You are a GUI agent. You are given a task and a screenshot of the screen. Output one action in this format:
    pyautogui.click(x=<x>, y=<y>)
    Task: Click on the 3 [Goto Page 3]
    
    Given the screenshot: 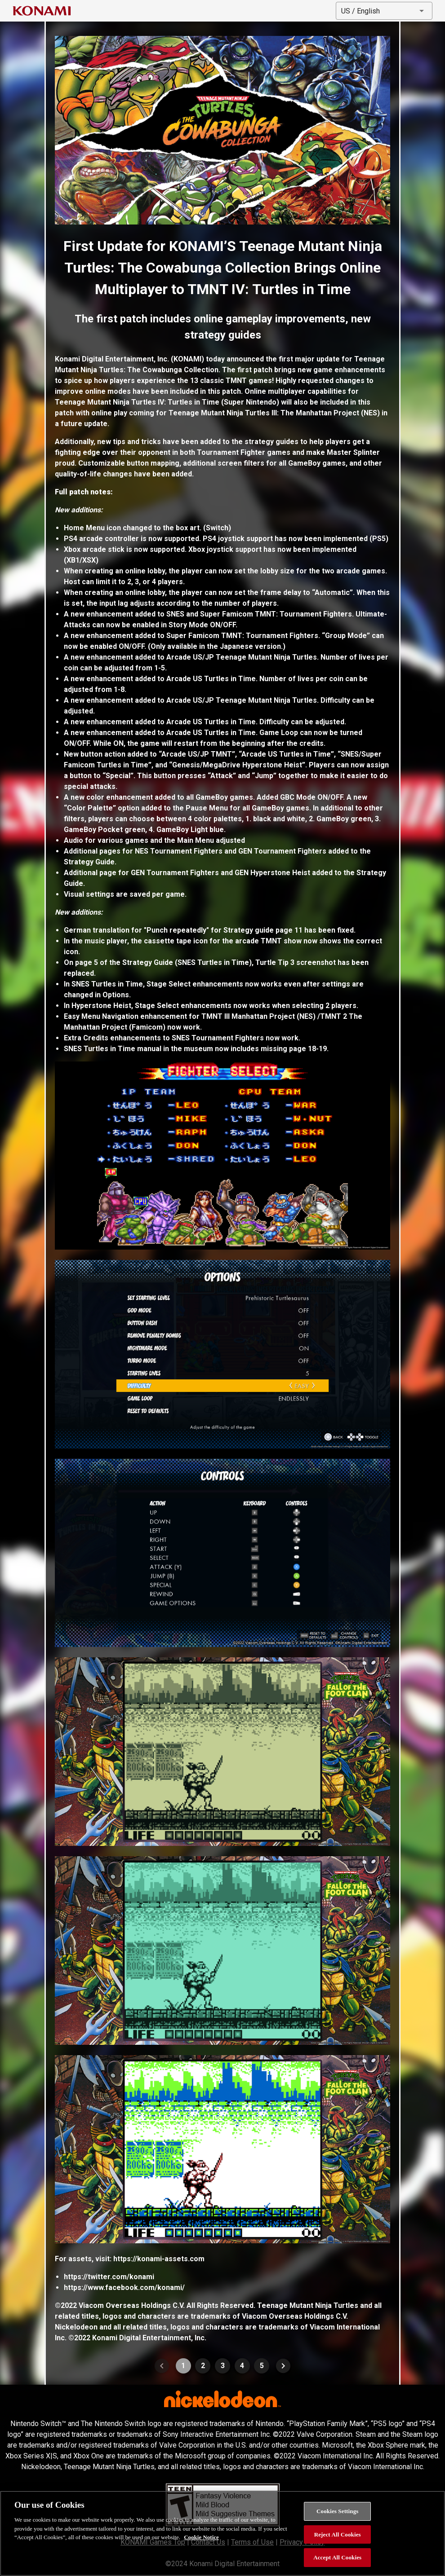 What is the action you would take?
    pyautogui.click(x=223, y=2365)
    